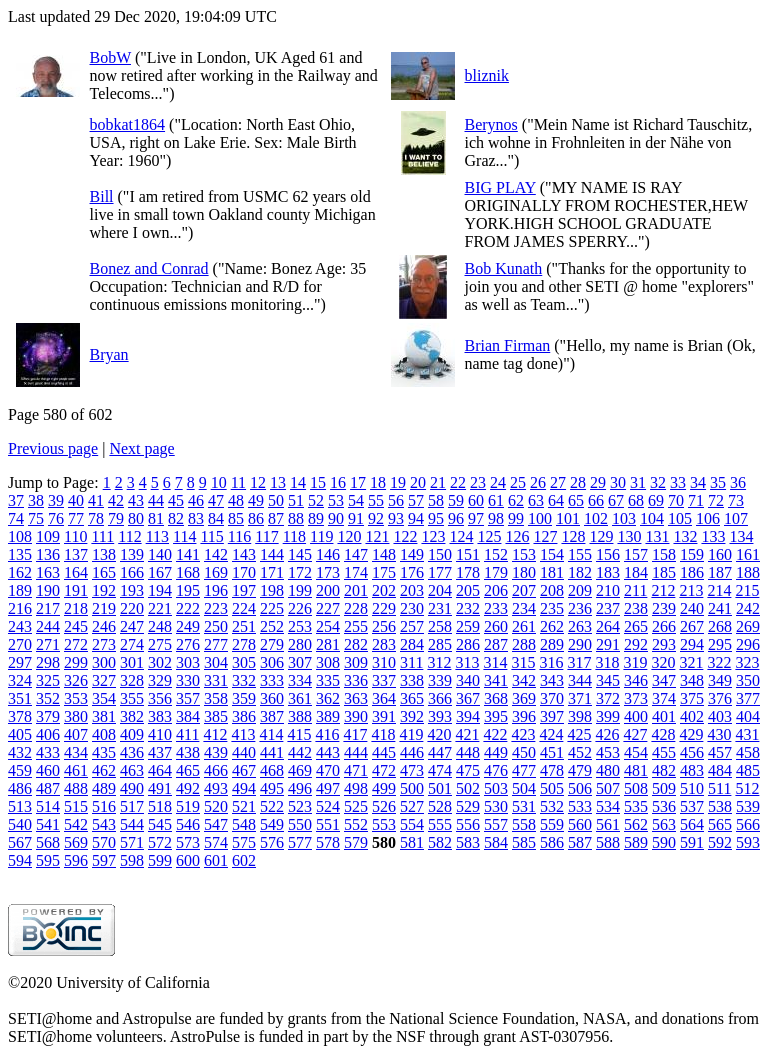  What do you see at coordinates (244, 770) in the screenshot?
I see `467` at bounding box center [244, 770].